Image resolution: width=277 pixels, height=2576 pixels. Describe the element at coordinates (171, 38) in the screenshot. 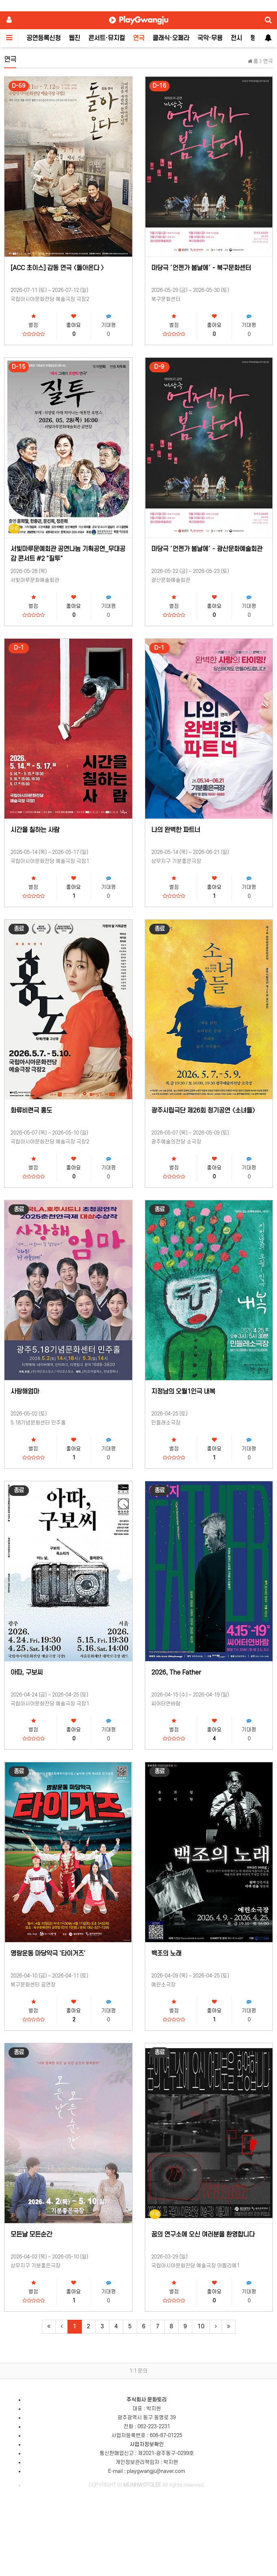

I see `클래식·오페라` at that location.